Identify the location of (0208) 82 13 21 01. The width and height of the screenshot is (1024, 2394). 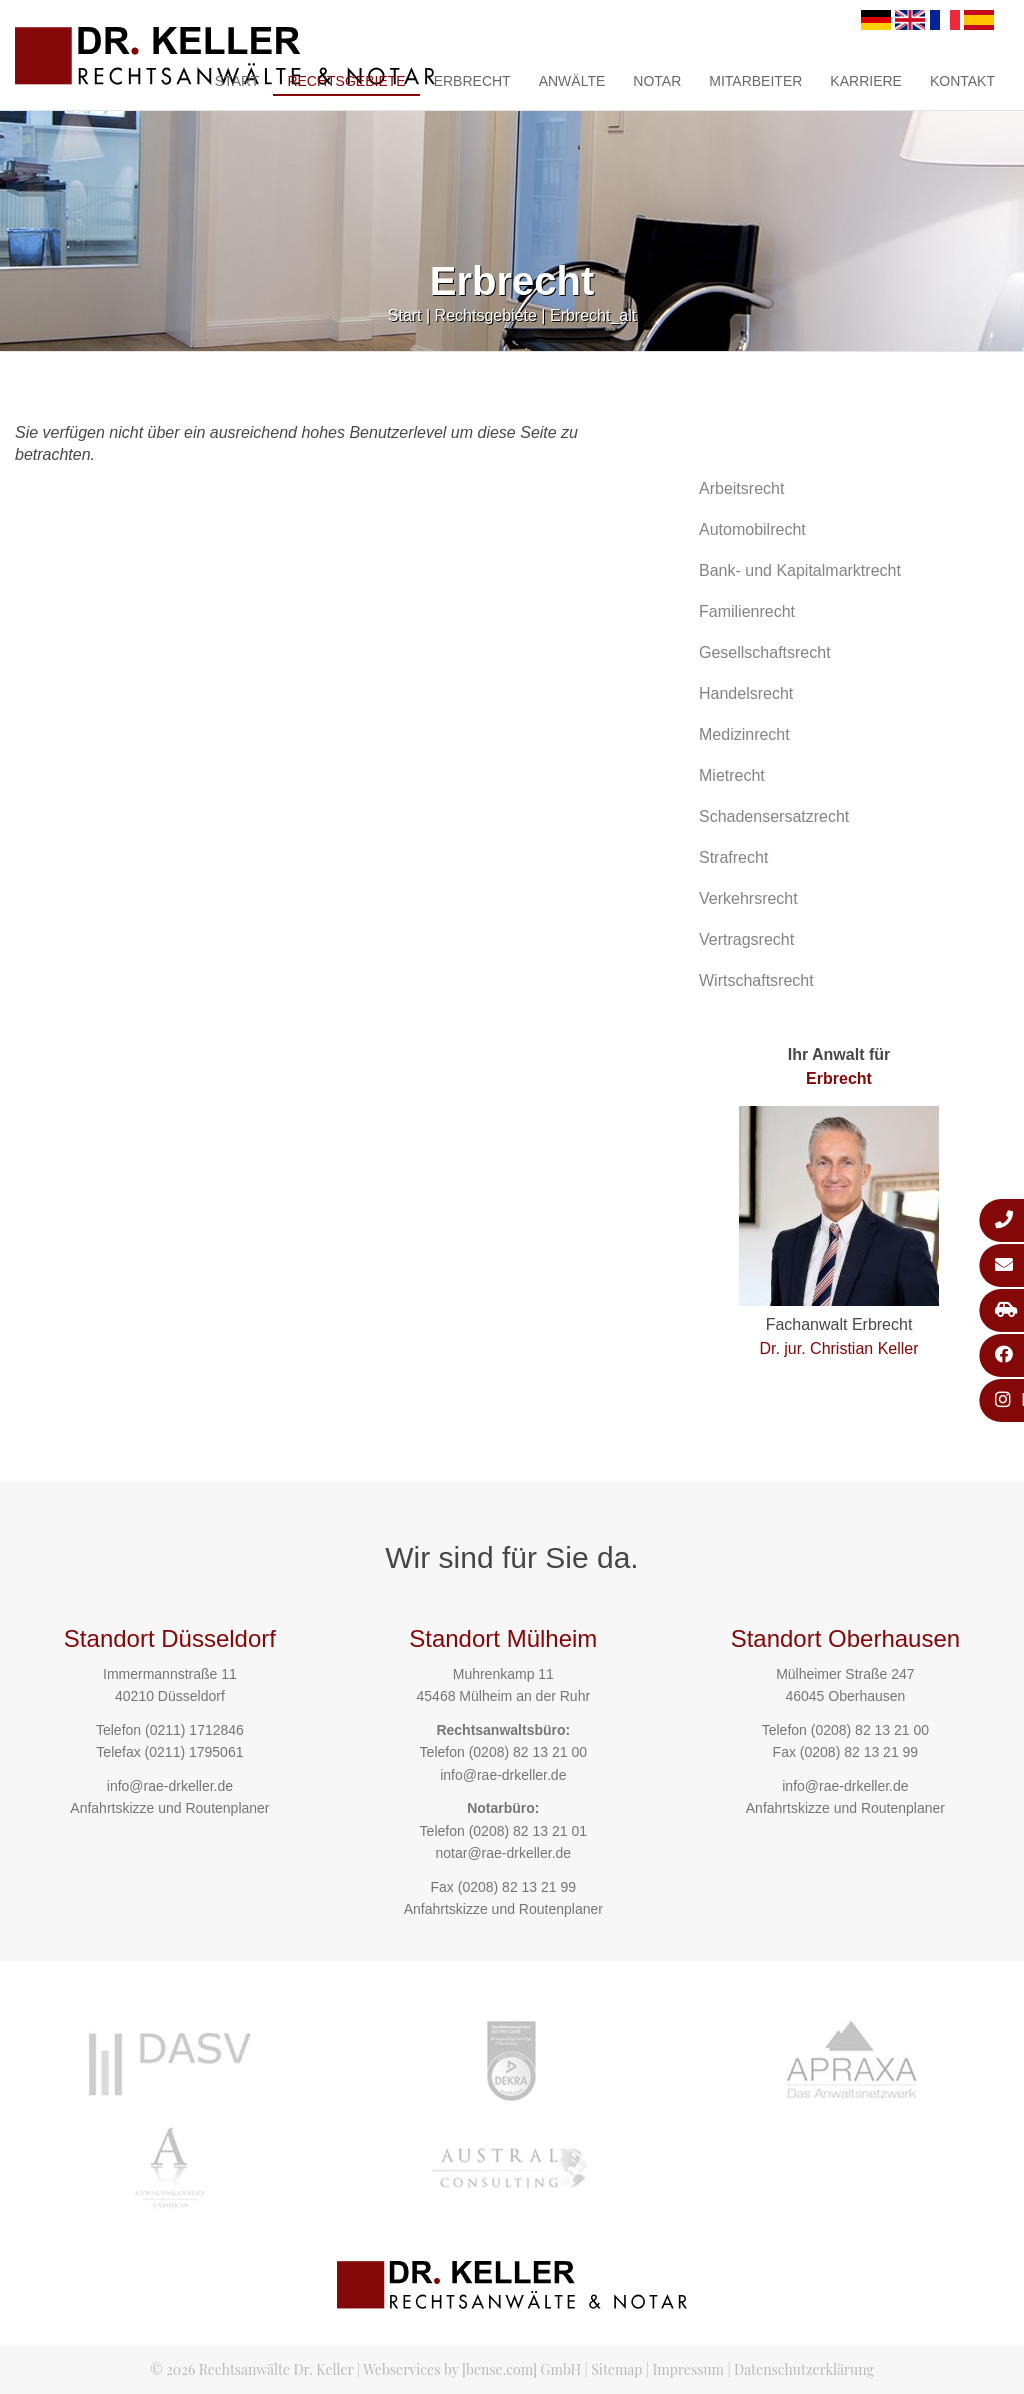
(528, 1831).